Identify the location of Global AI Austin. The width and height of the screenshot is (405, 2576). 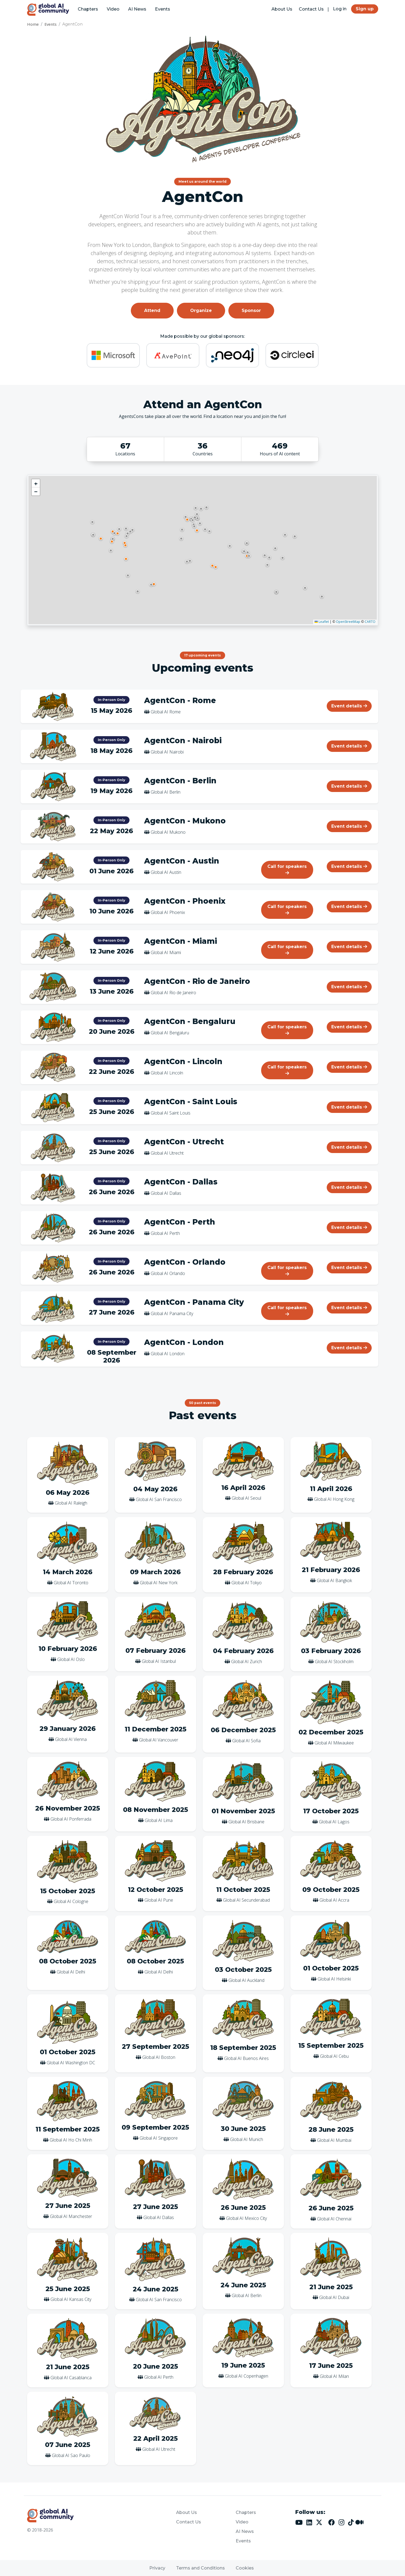
(166, 872).